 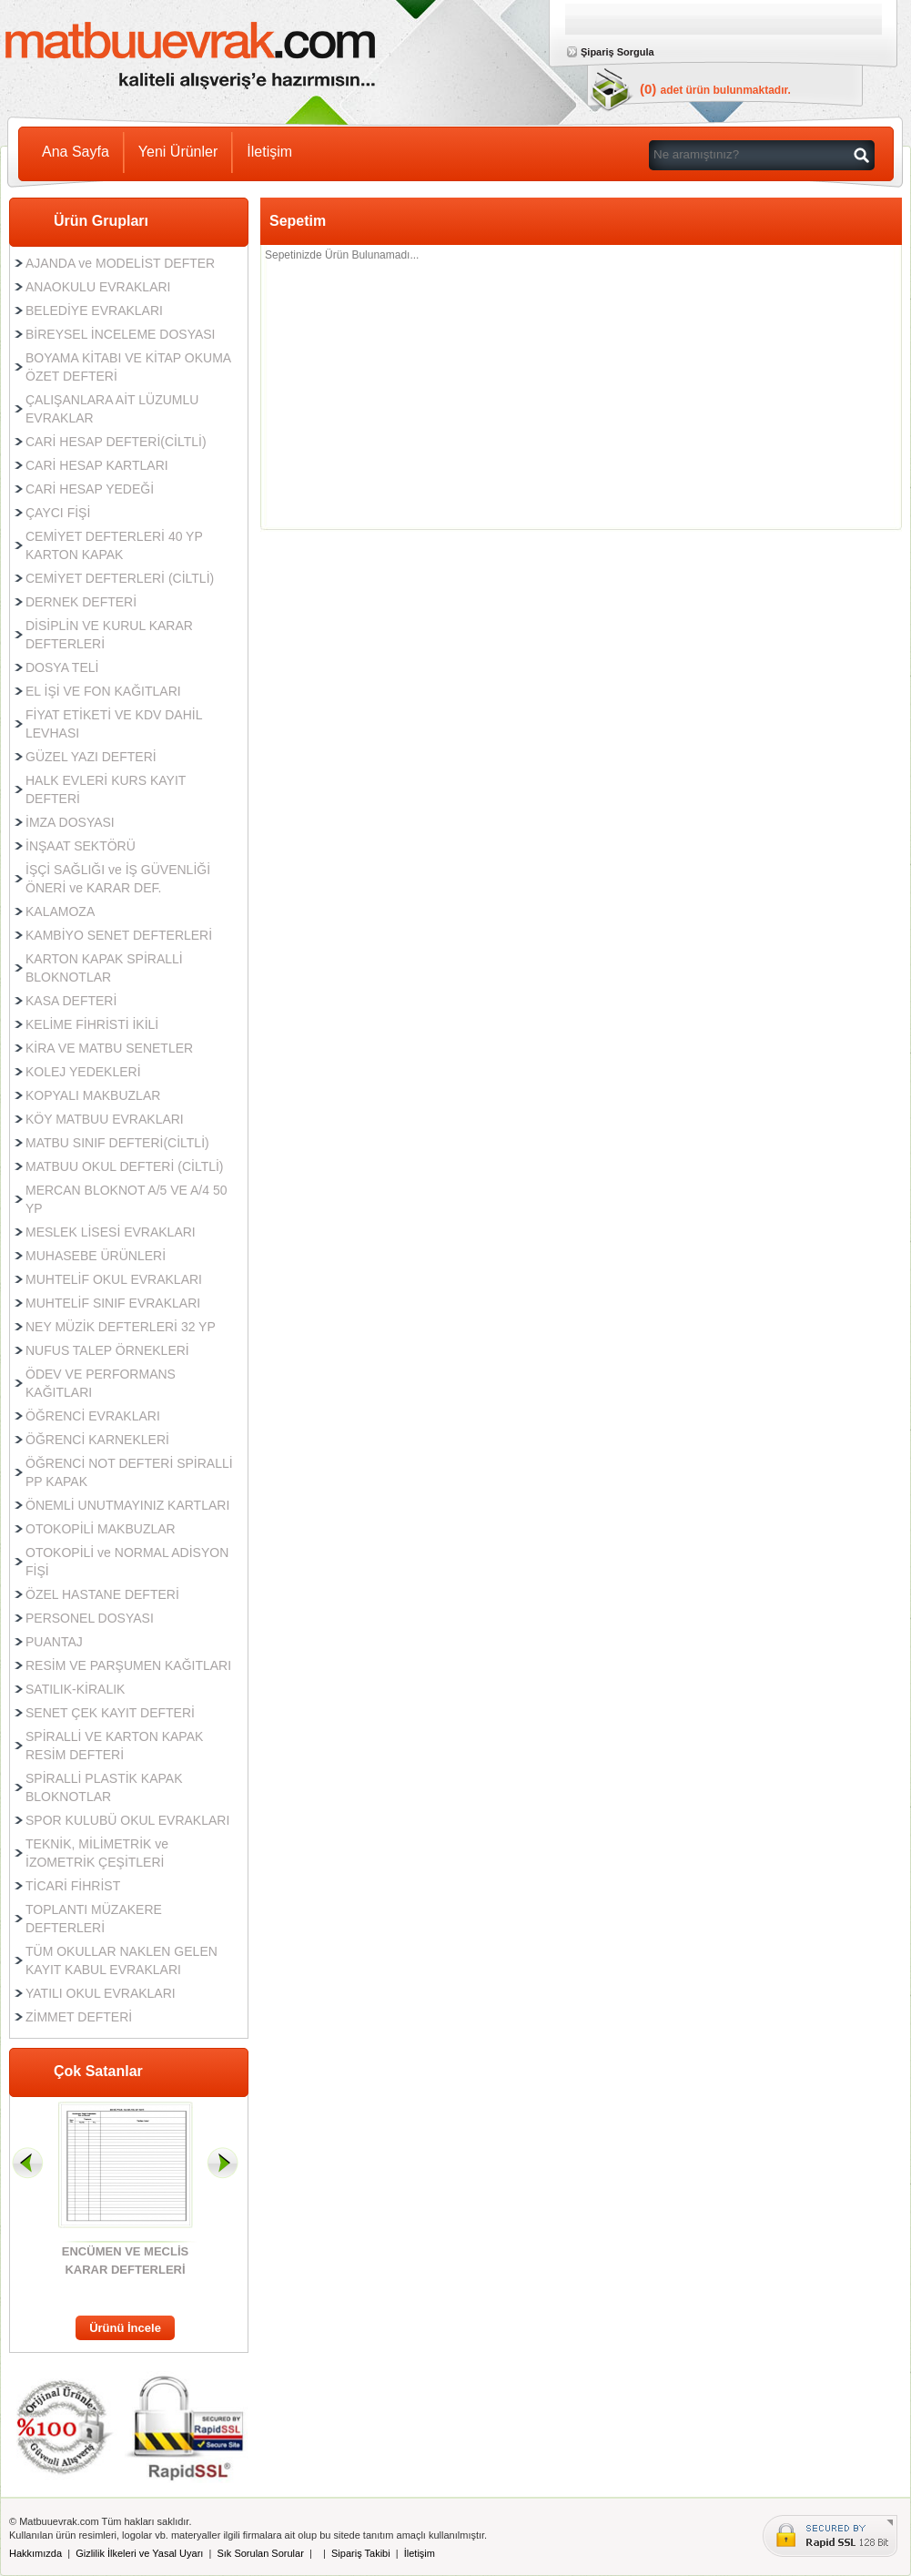 I want to click on TOPLANTI MÜZAKERE DEFTERLERİ, so click(x=93, y=1918).